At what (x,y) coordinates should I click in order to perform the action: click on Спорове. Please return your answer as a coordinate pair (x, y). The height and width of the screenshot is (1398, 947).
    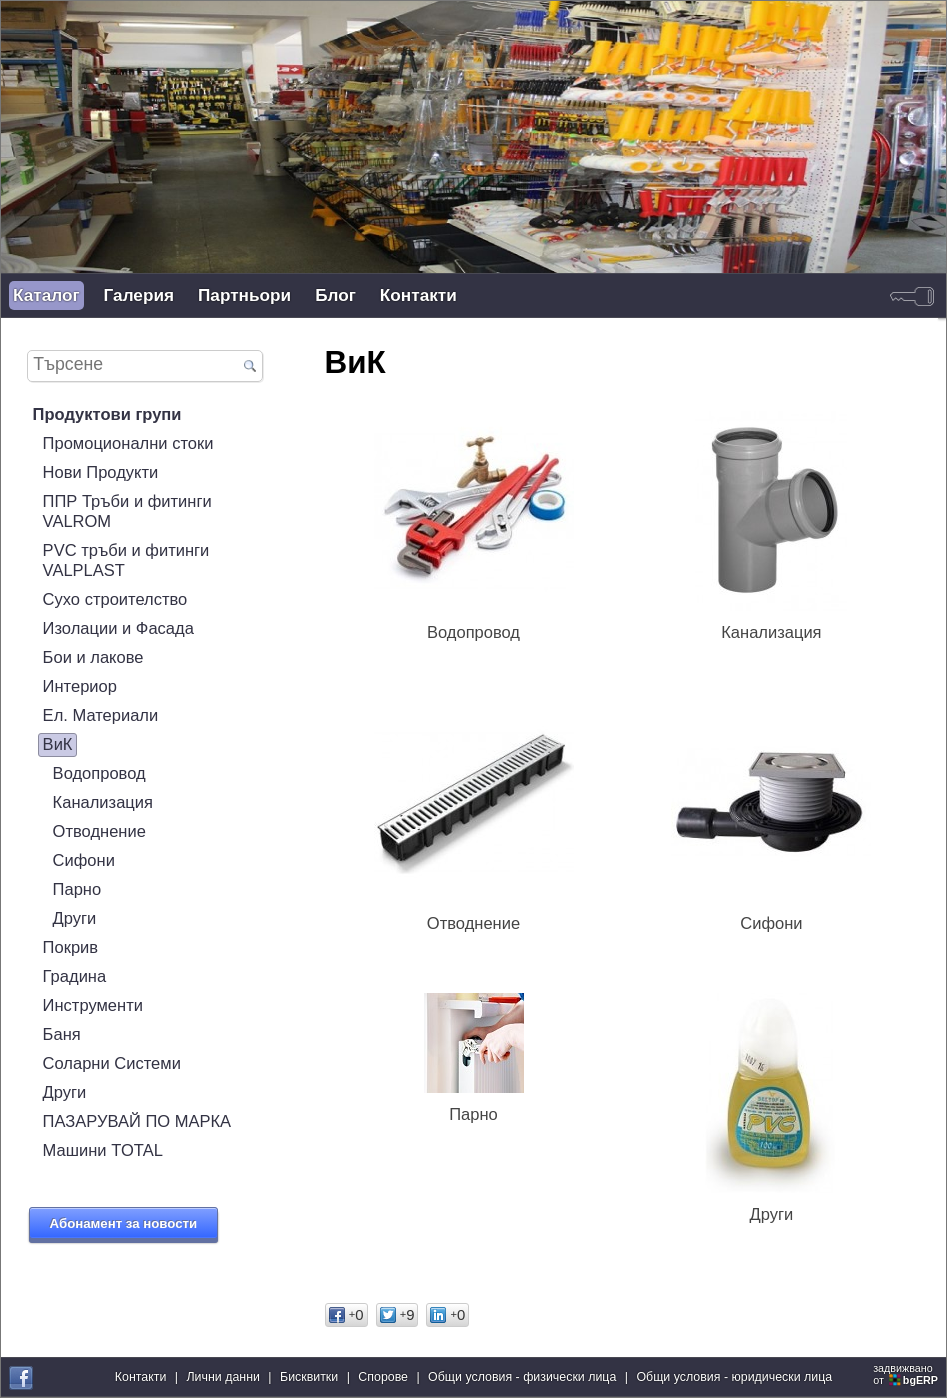
    Looking at the image, I should click on (383, 1377).